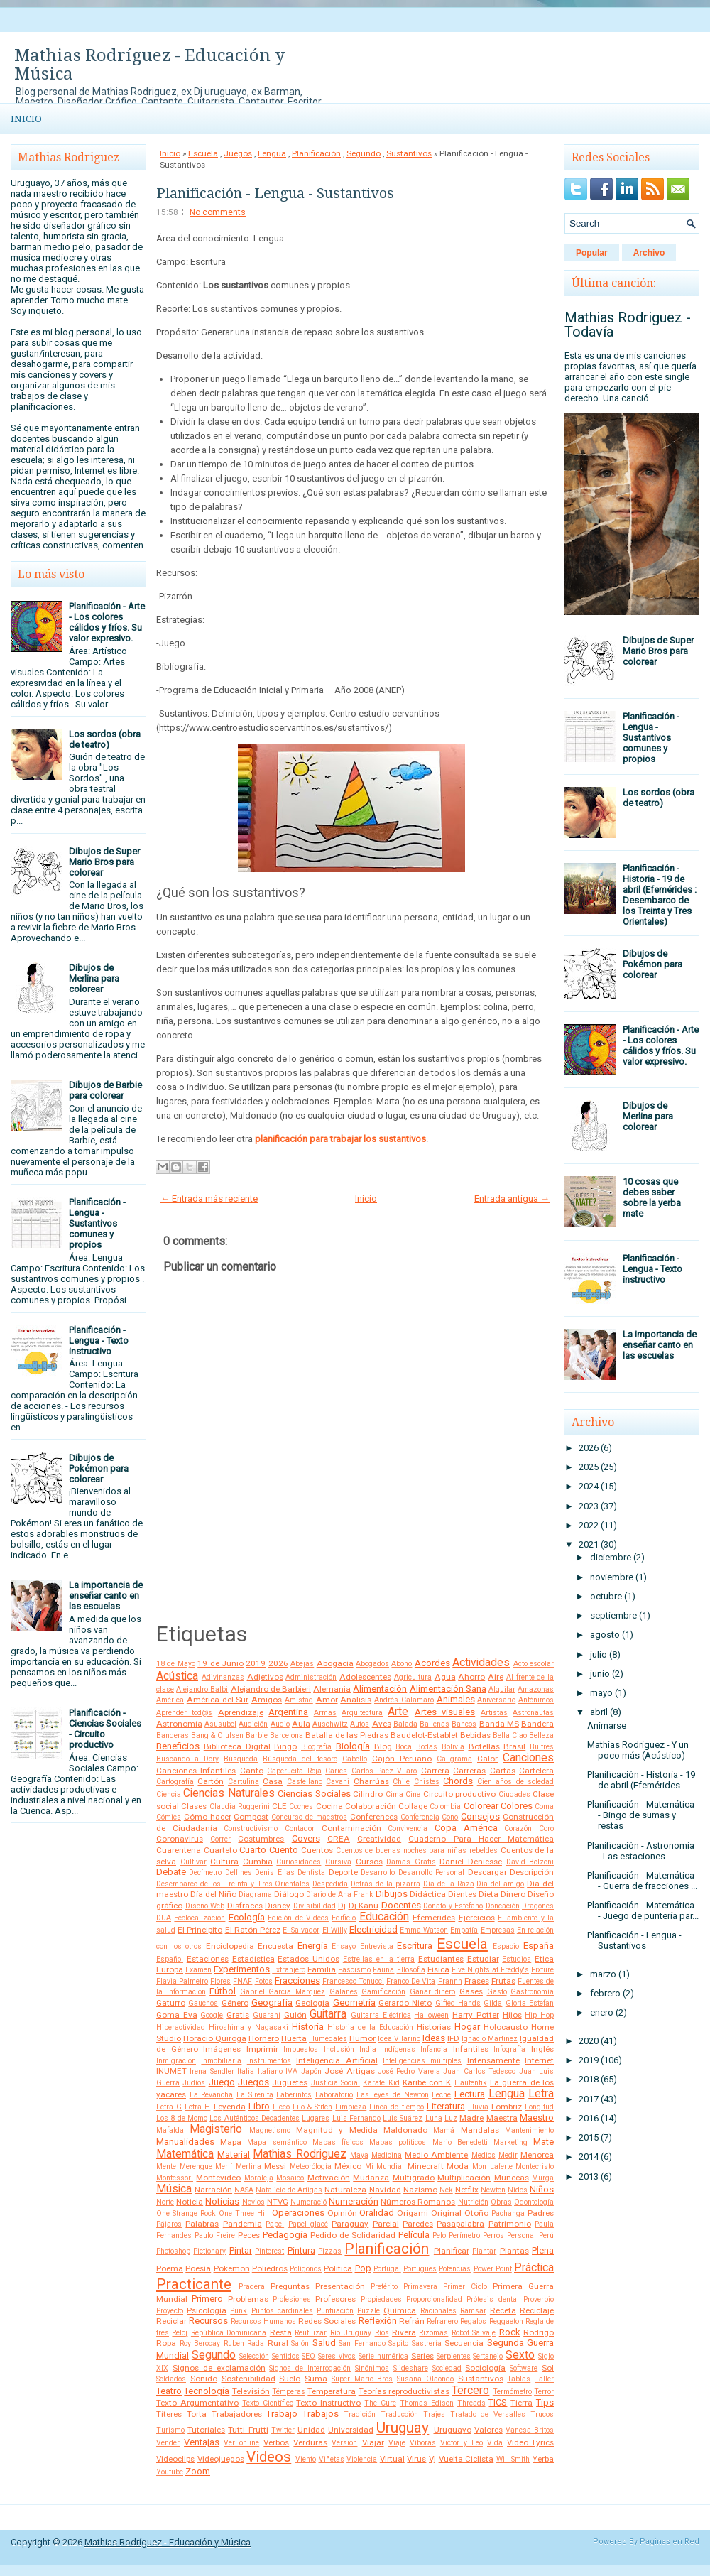 Image resolution: width=710 pixels, height=2576 pixels. Describe the element at coordinates (627, 324) in the screenshot. I see `Mathias Rodriguez - Todavía` at that location.